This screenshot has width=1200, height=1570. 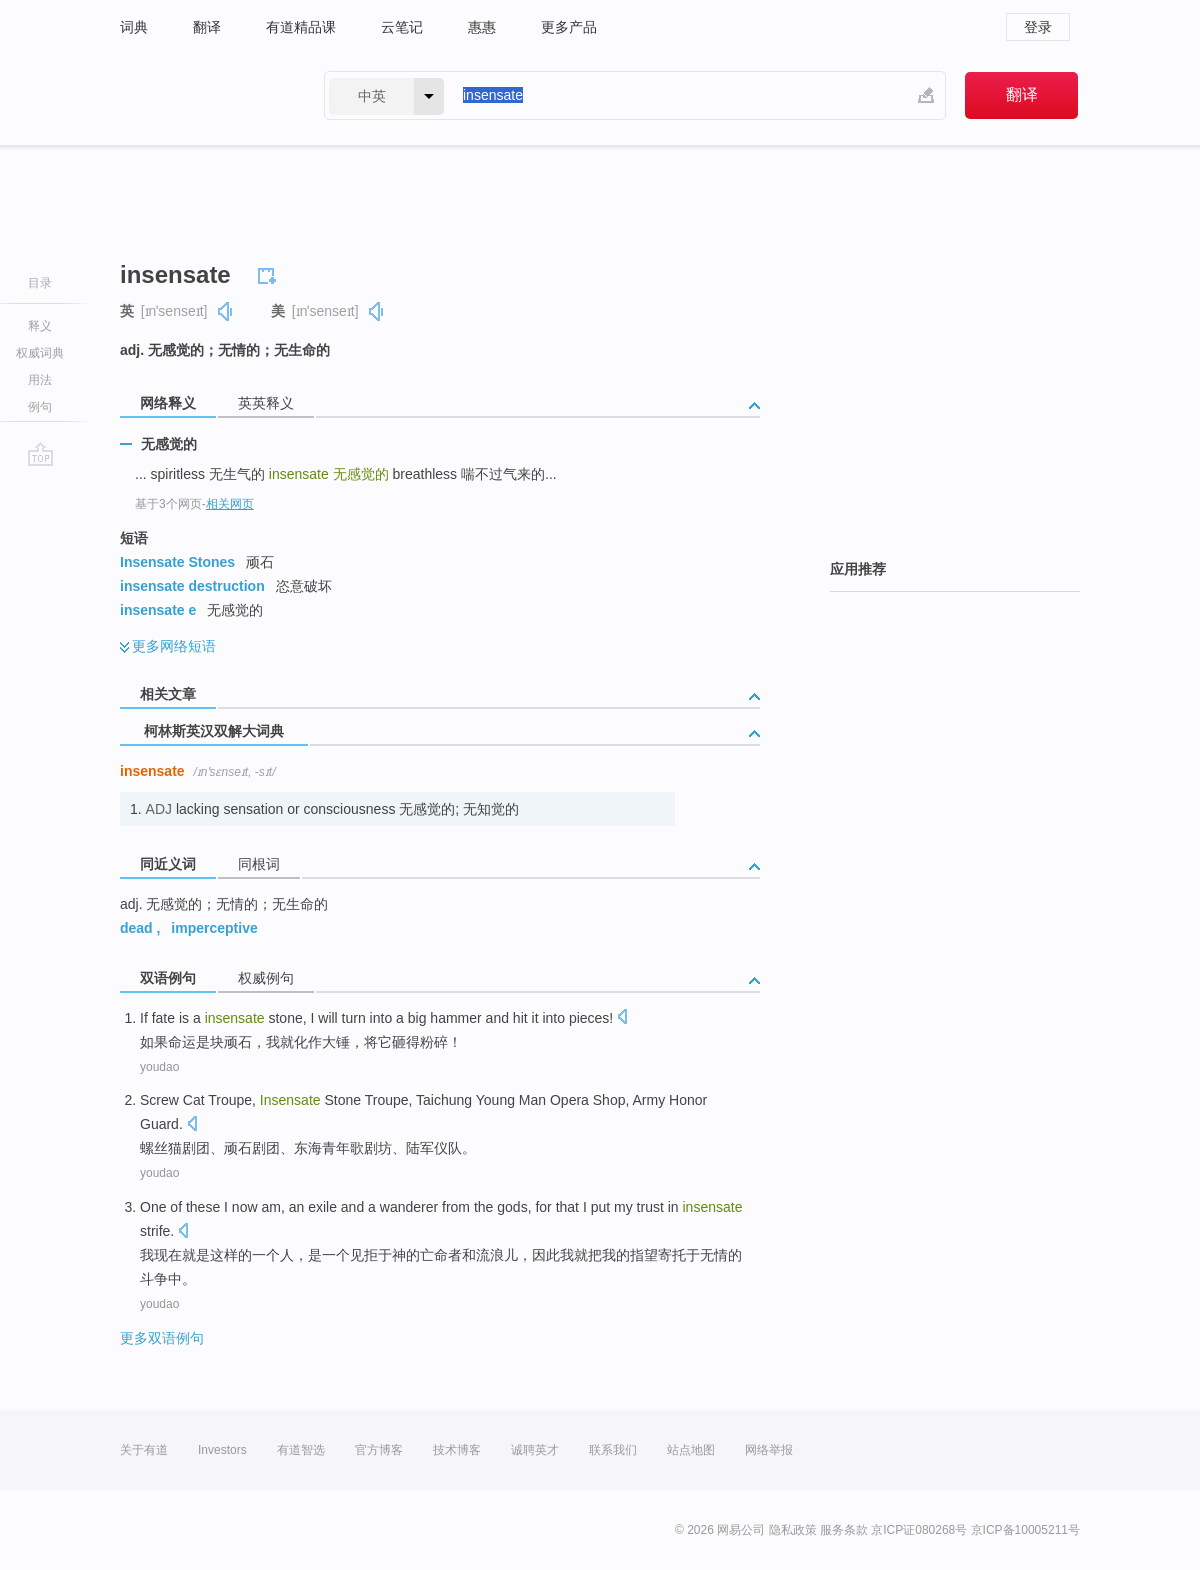 What do you see at coordinates (222, 1450) in the screenshot?
I see `Investors` at bounding box center [222, 1450].